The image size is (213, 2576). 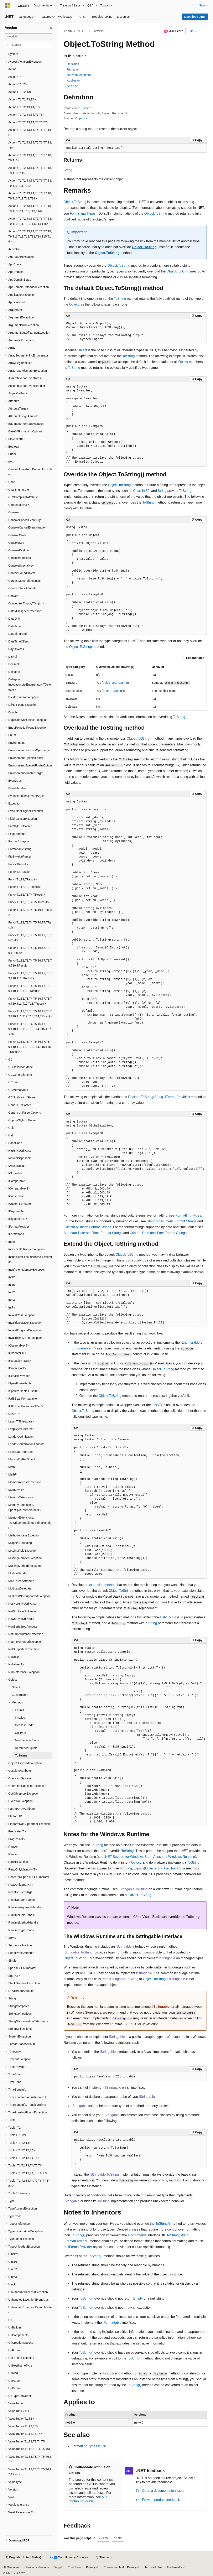 I want to click on Func<T1,T2,T3,T4,T5,T6,TResult> [treeitem], so click(x=30, y=912).